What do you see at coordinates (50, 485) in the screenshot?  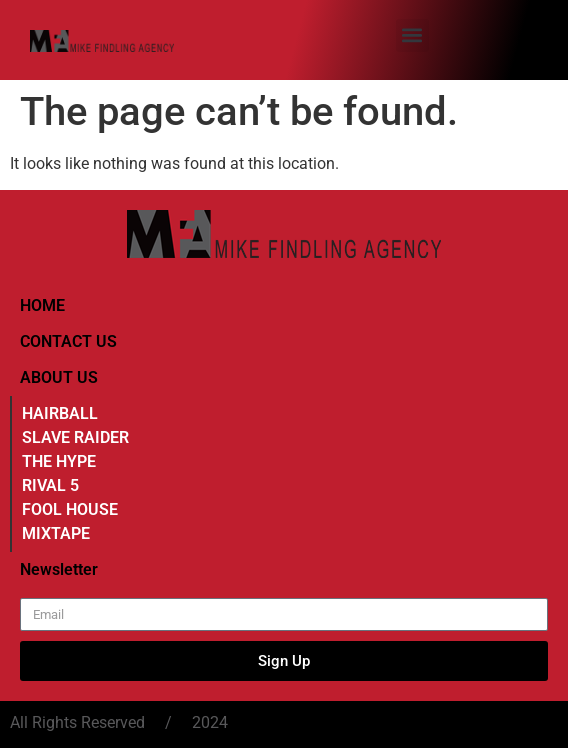 I see `RIVAL 5` at bounding box center [50, 485].